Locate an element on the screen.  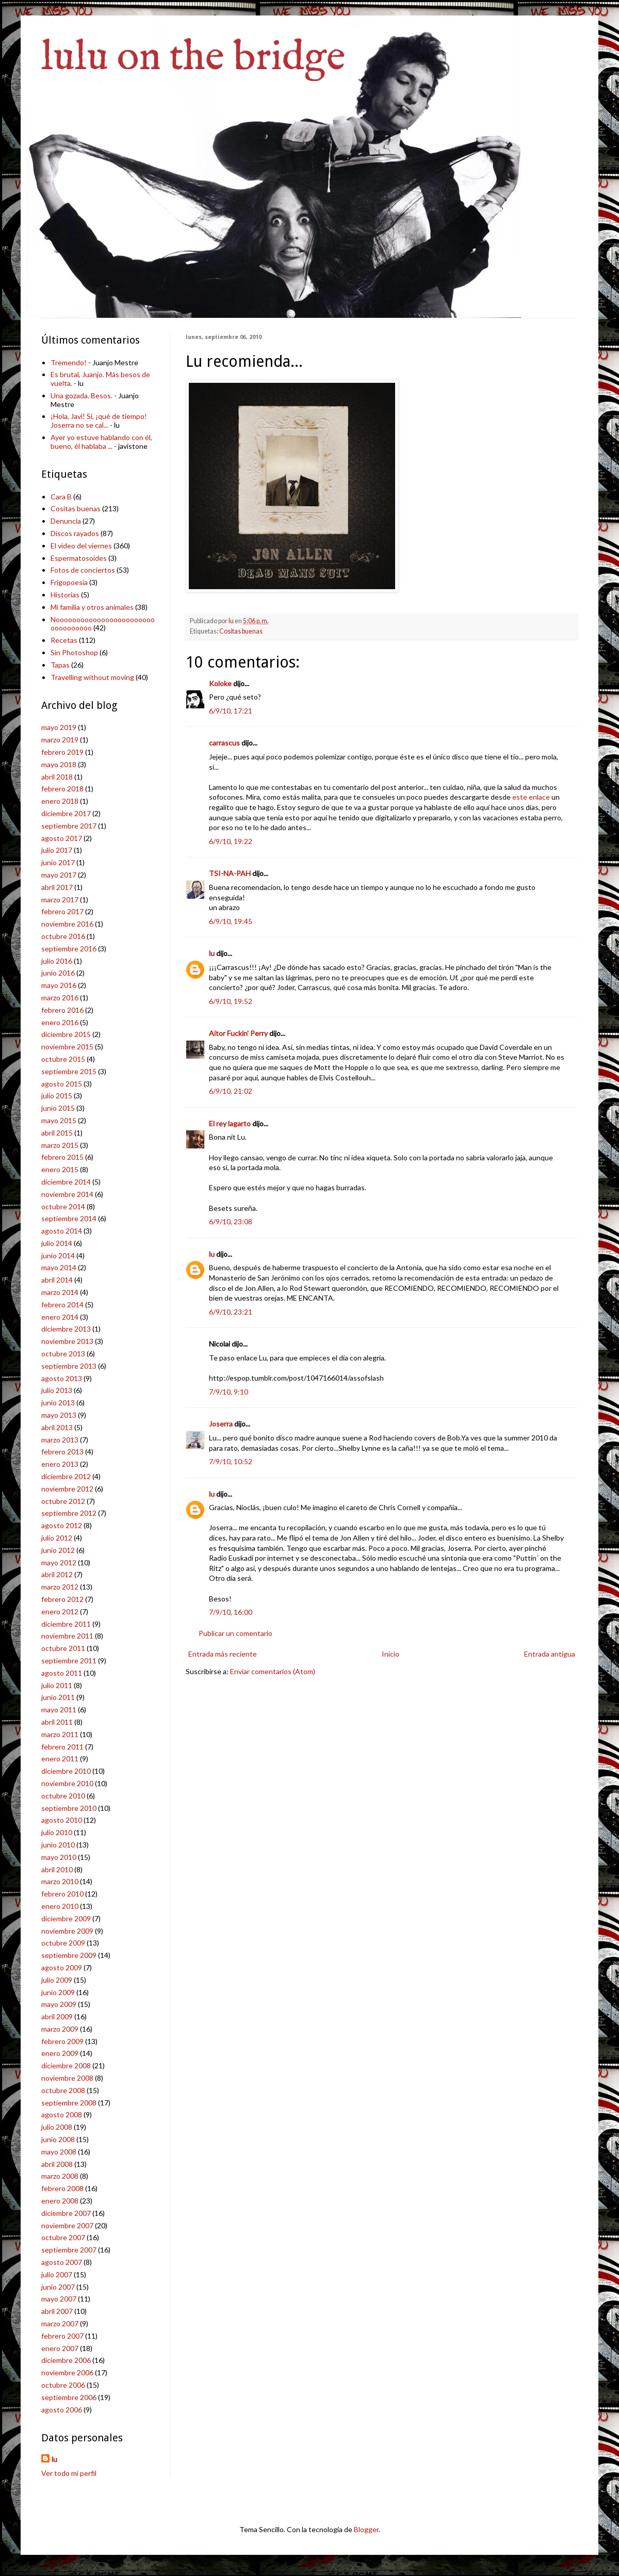
noviembre 2013 is located at coordinates (67, 1341).